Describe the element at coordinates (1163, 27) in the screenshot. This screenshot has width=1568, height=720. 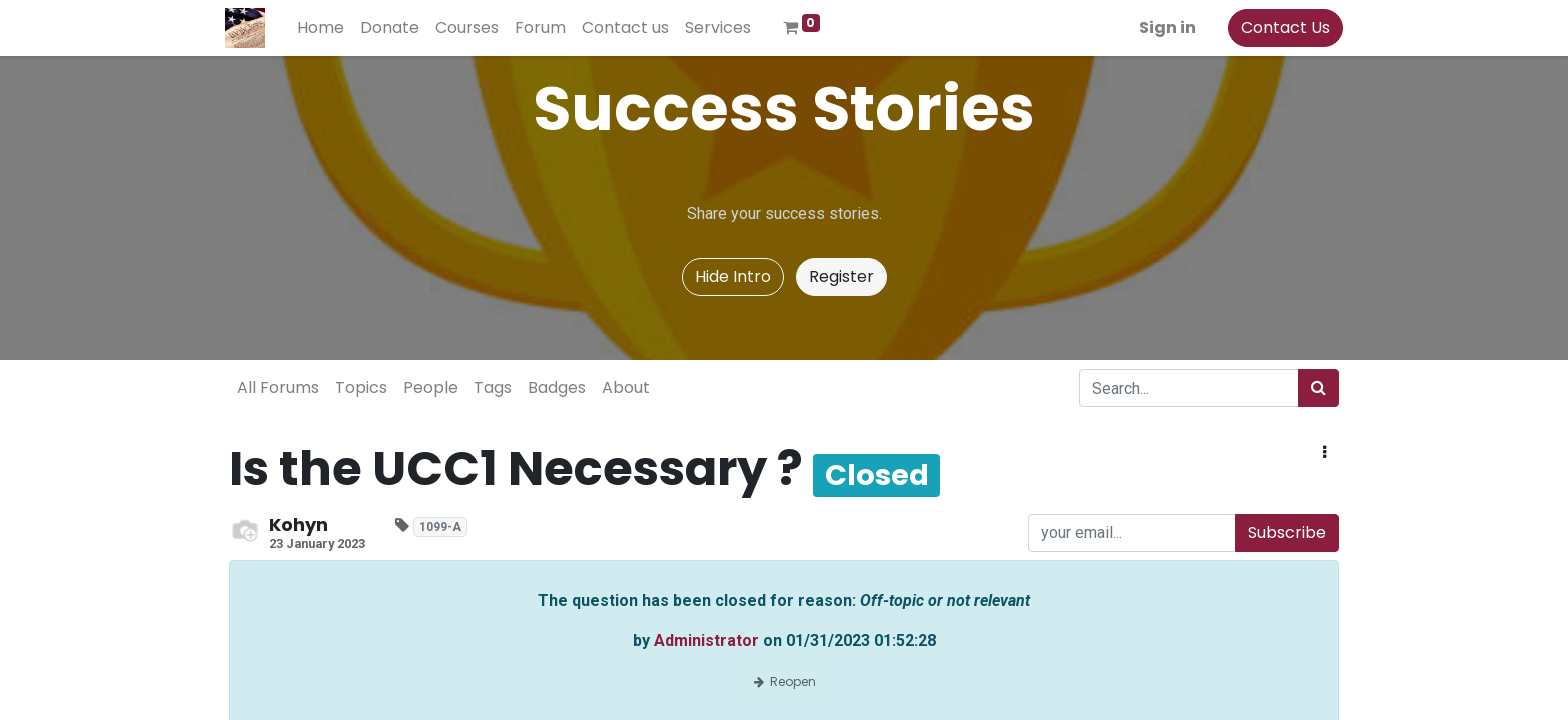
I see `Sign in` at that location.